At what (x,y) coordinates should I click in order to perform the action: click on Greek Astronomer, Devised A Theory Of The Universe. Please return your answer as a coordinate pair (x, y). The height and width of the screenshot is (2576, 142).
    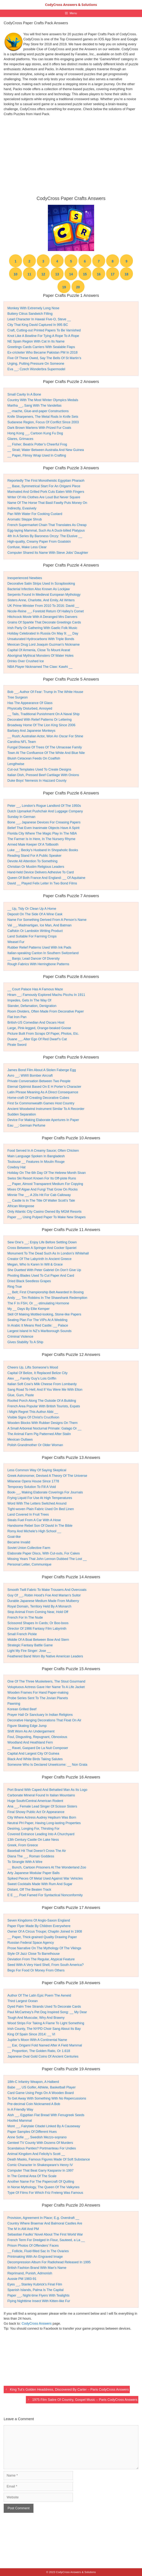
    Looking at the image, I should click on (47, 1476).